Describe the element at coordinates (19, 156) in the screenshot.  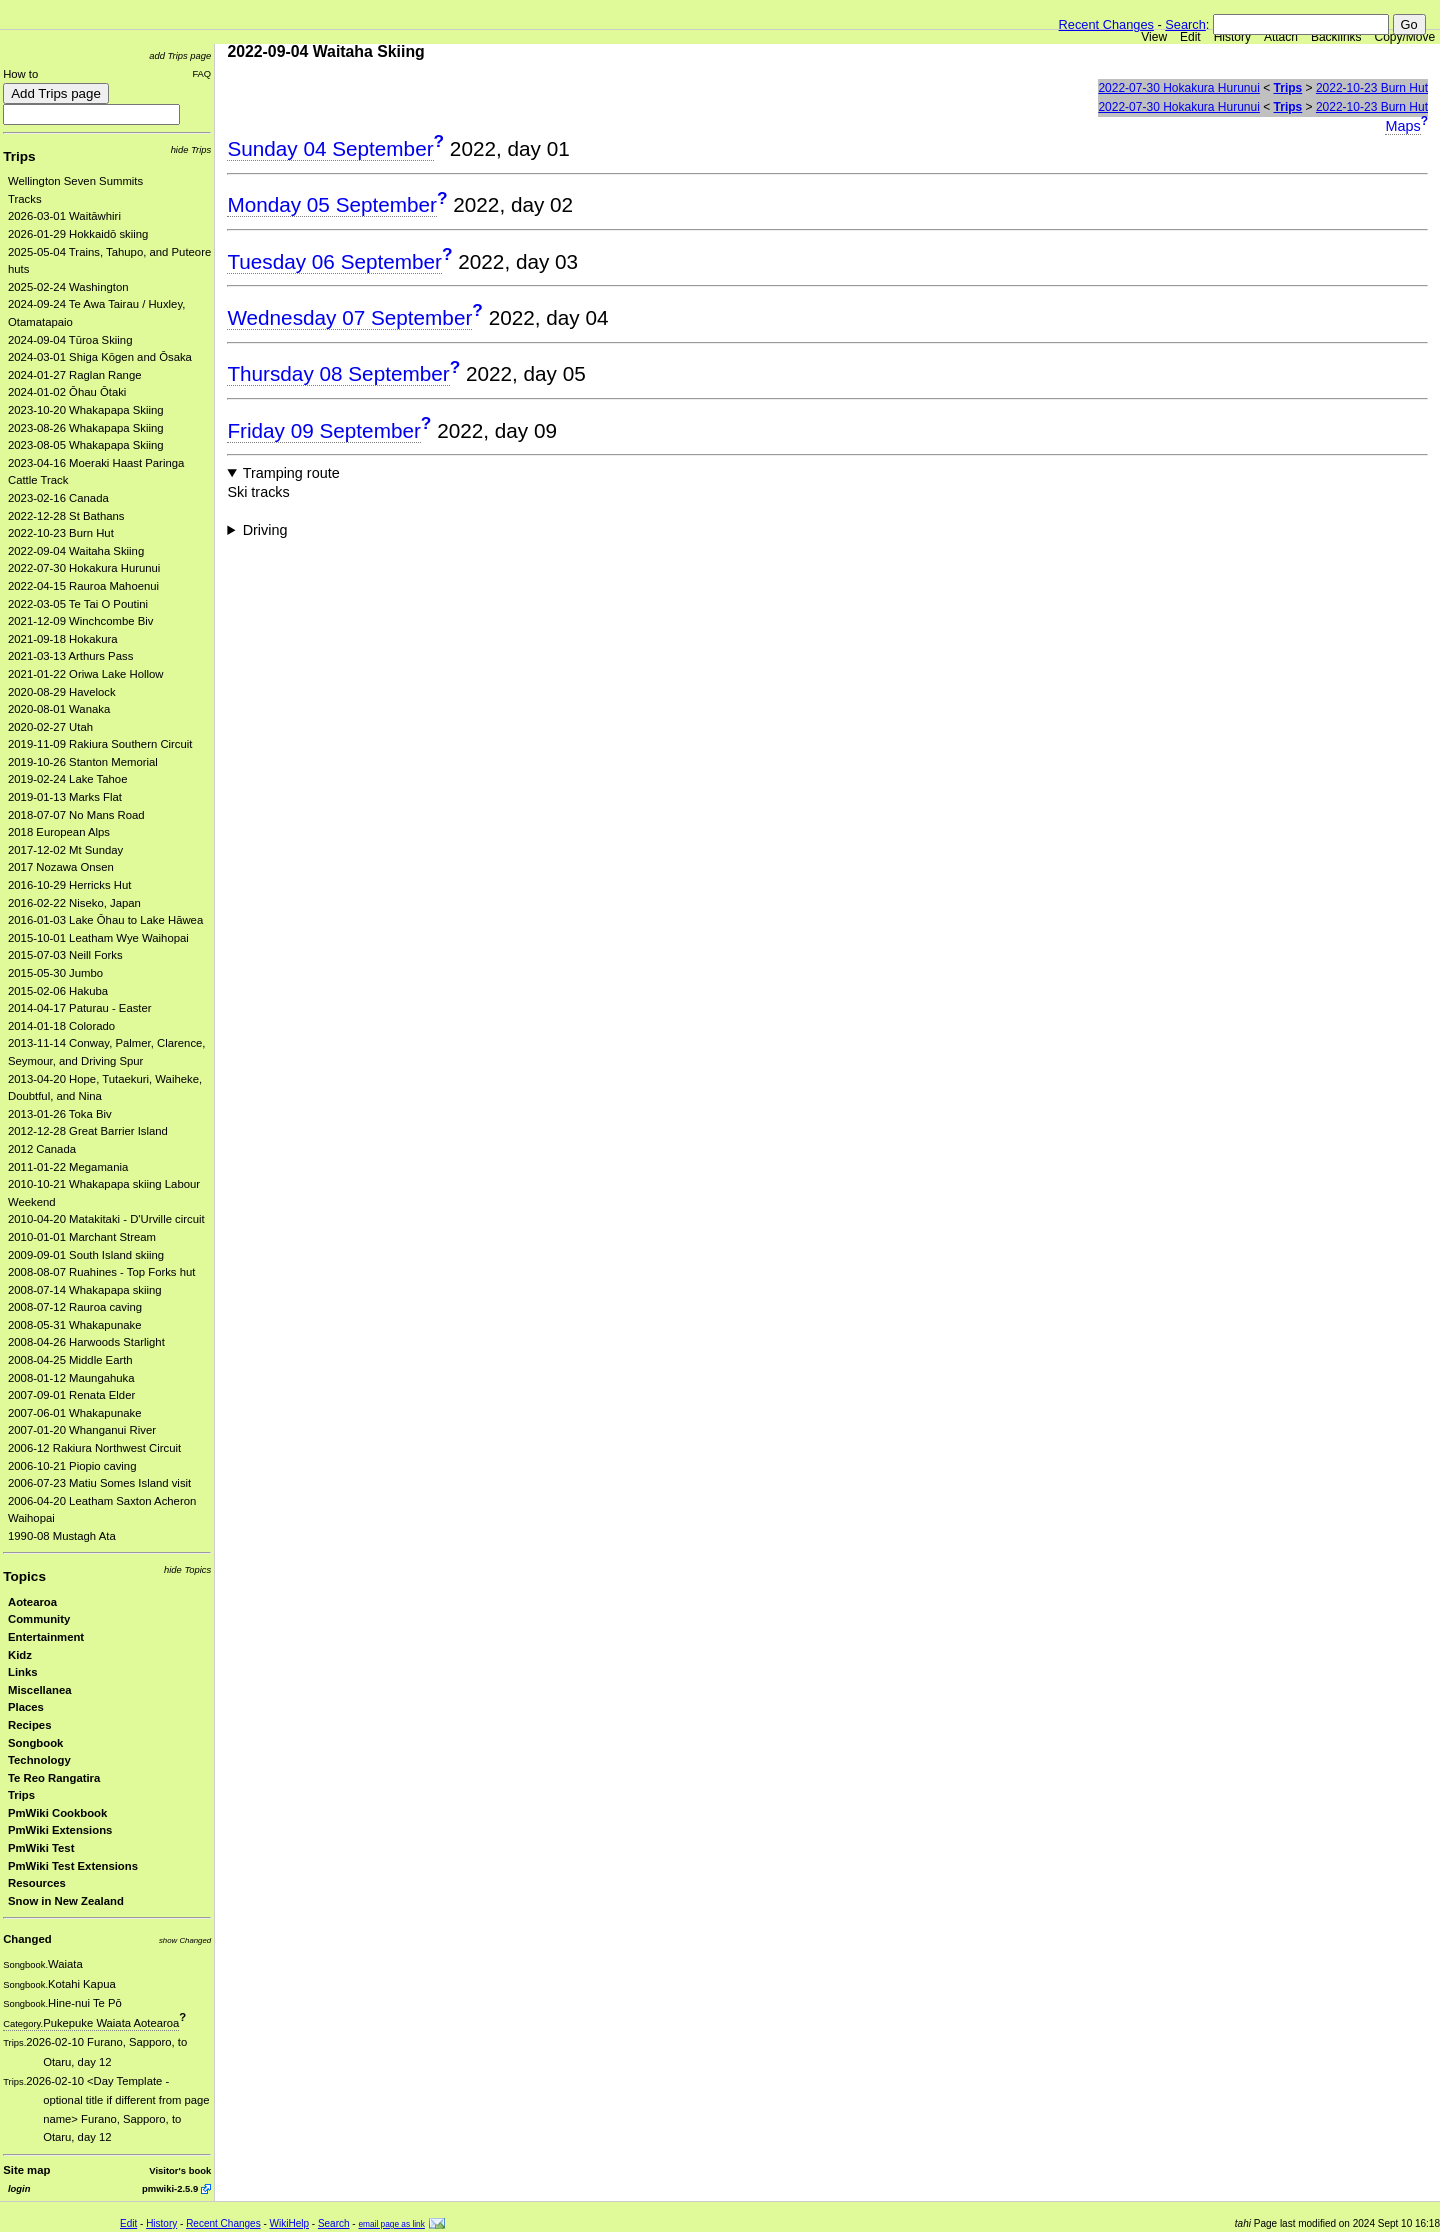
I see `Trips` at that location.